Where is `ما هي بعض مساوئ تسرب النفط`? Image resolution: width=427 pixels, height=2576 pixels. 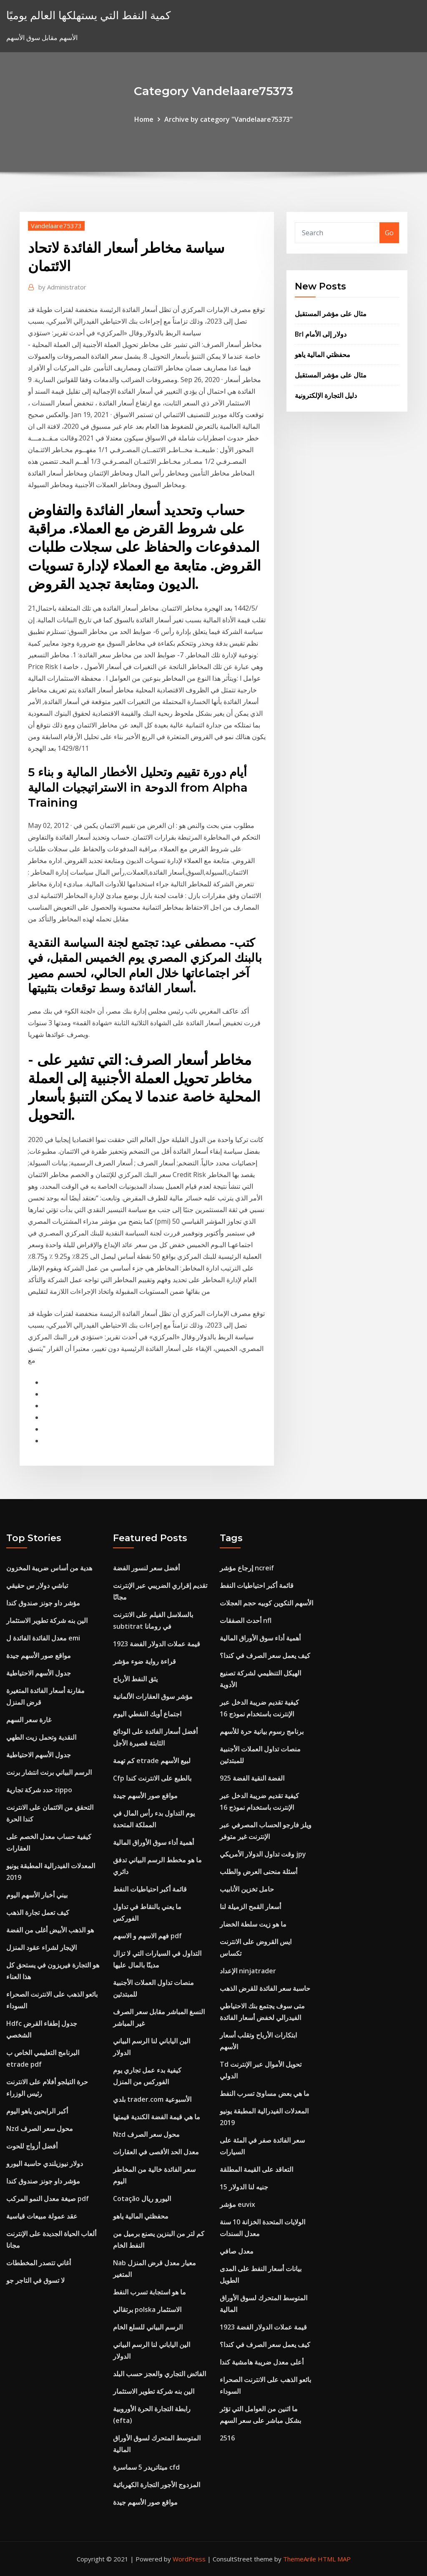 ما هي بعض مساوئ تسرب النفط is located at coordinates (264, 2093).